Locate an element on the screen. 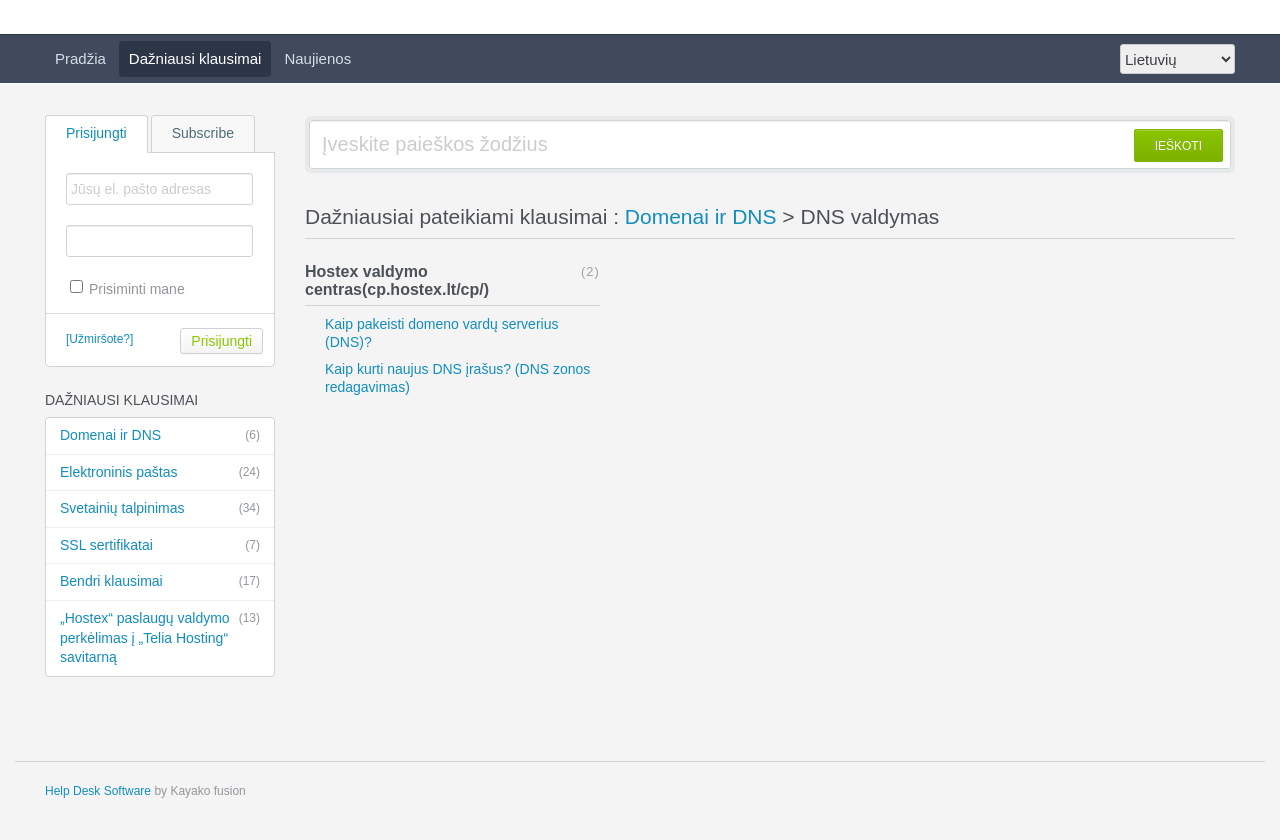 This screenshot has height=840, width=1280. Dažniausi klausimai is located at coordinates (195, 58).